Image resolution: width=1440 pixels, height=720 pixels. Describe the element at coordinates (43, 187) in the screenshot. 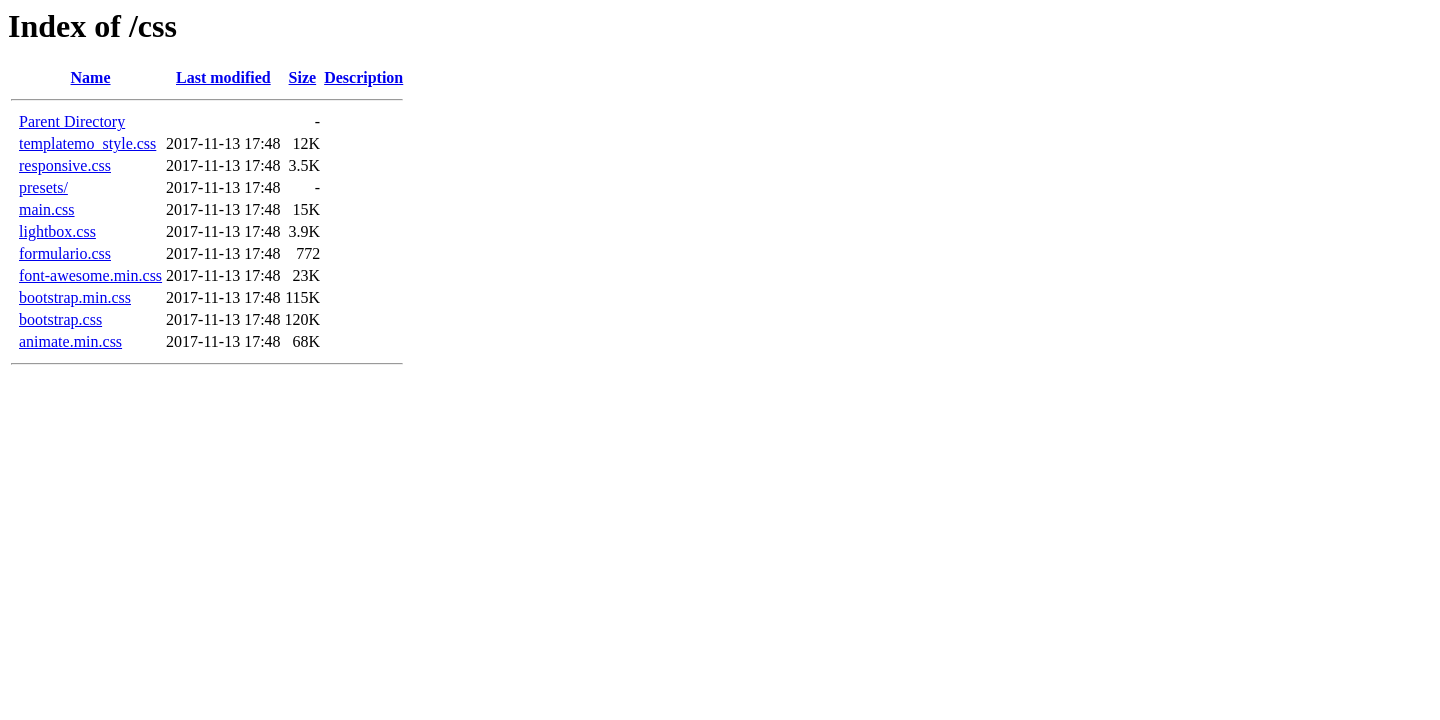

I see `presets/` at that location.